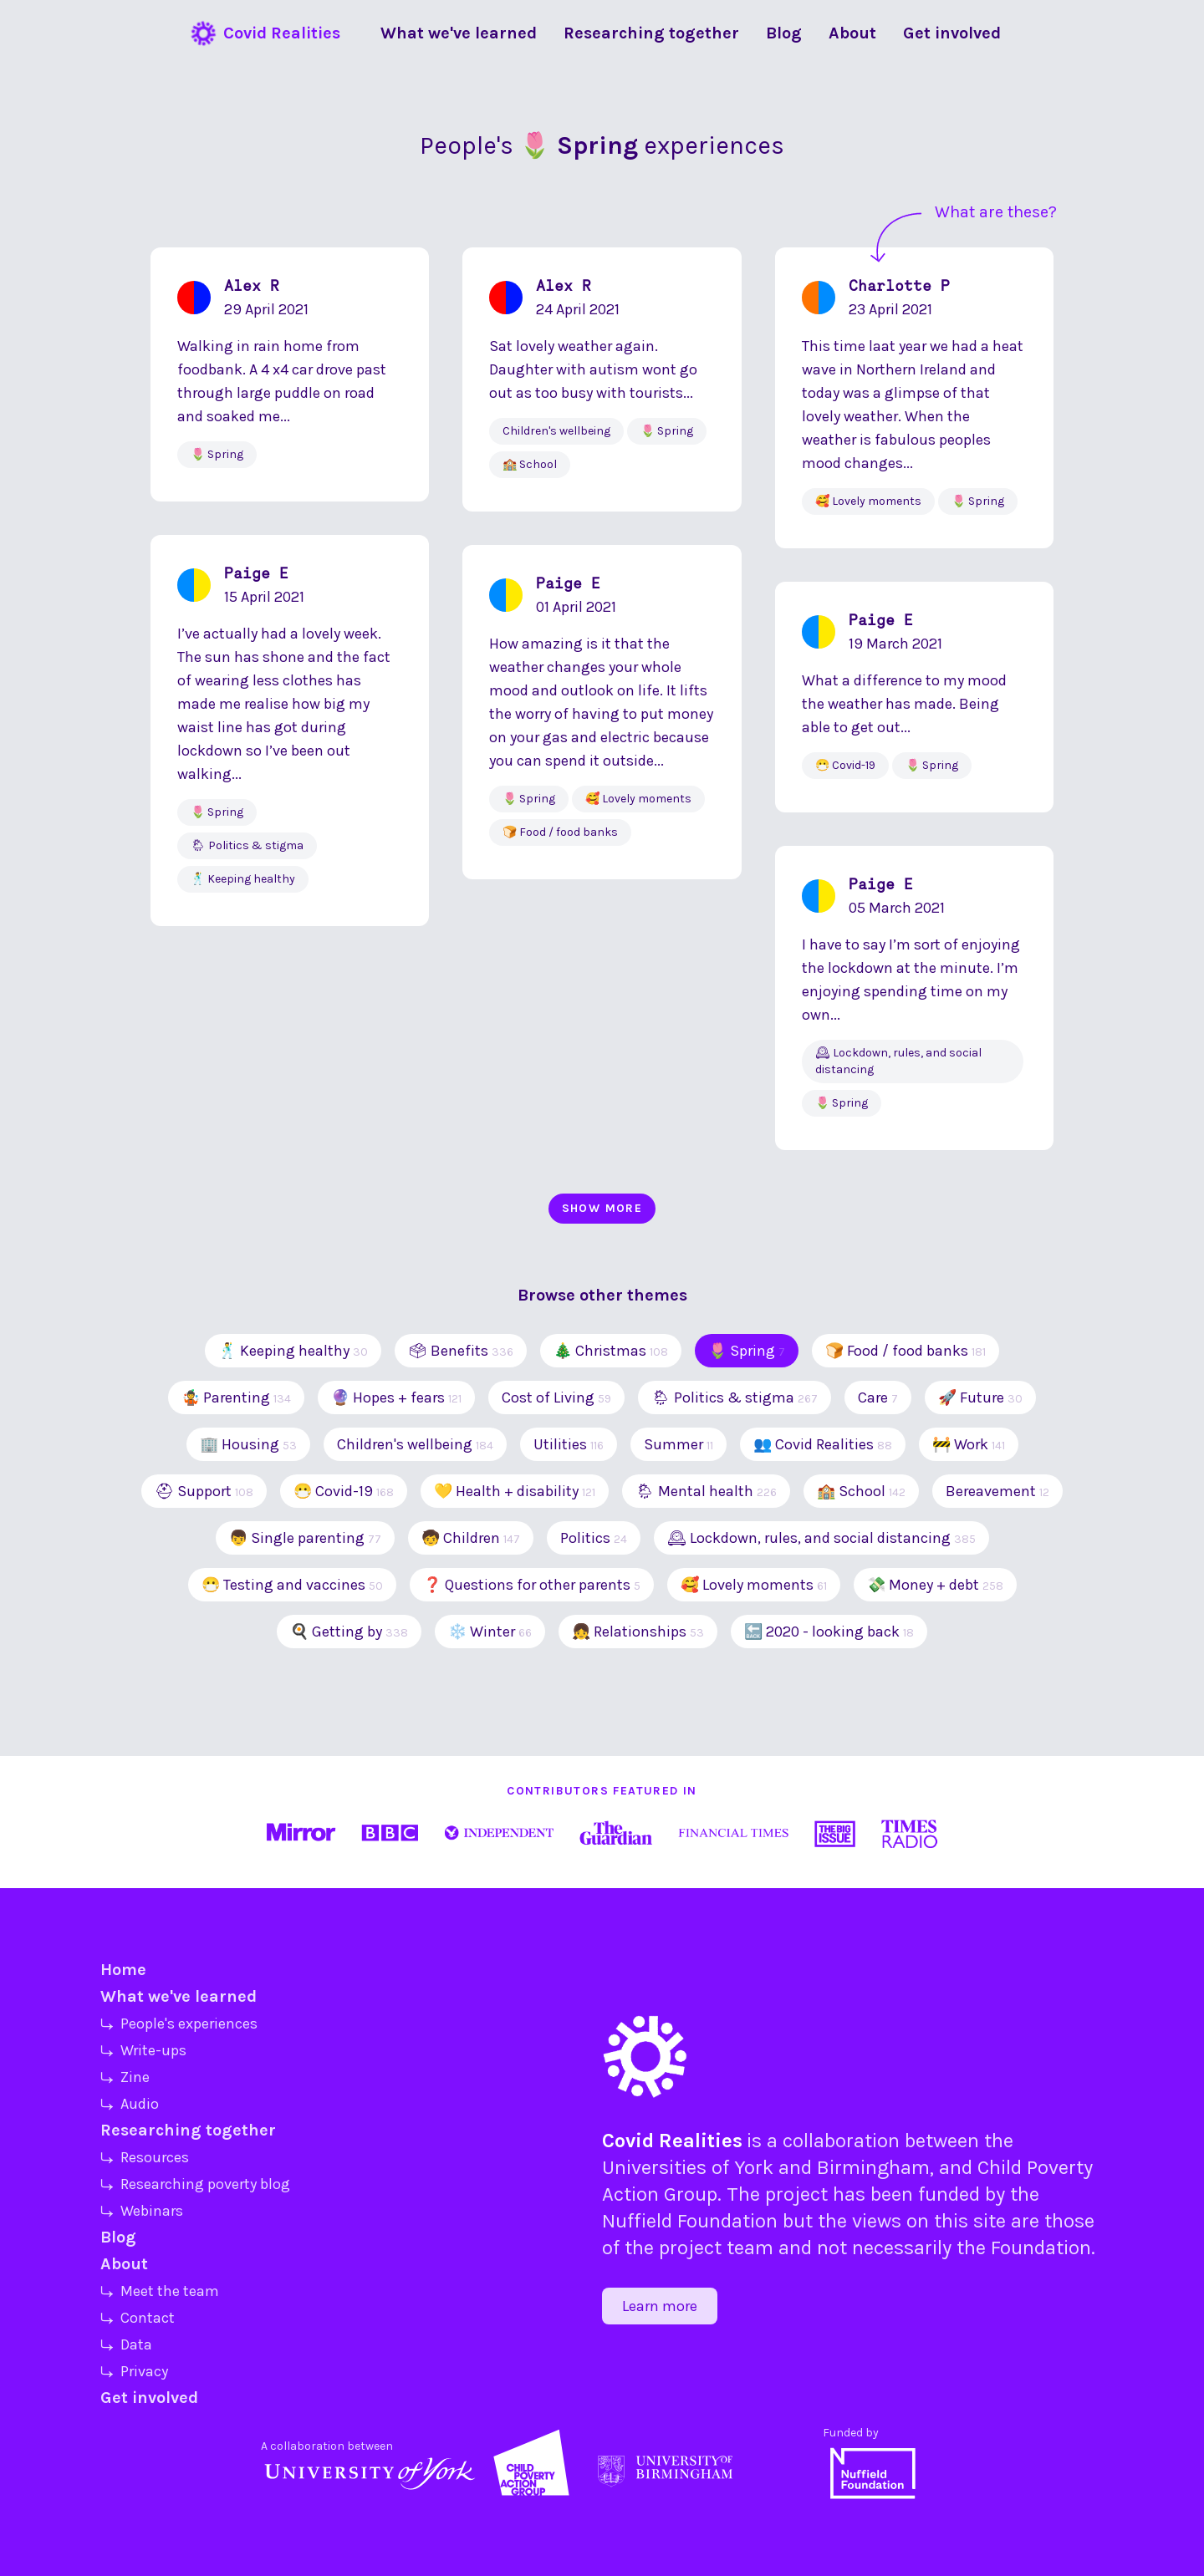  What do you see at coordinates (195, 2184) in the screenshot?
I see `⤷ Researching poverty blog` at bounding box center [195, 2184].